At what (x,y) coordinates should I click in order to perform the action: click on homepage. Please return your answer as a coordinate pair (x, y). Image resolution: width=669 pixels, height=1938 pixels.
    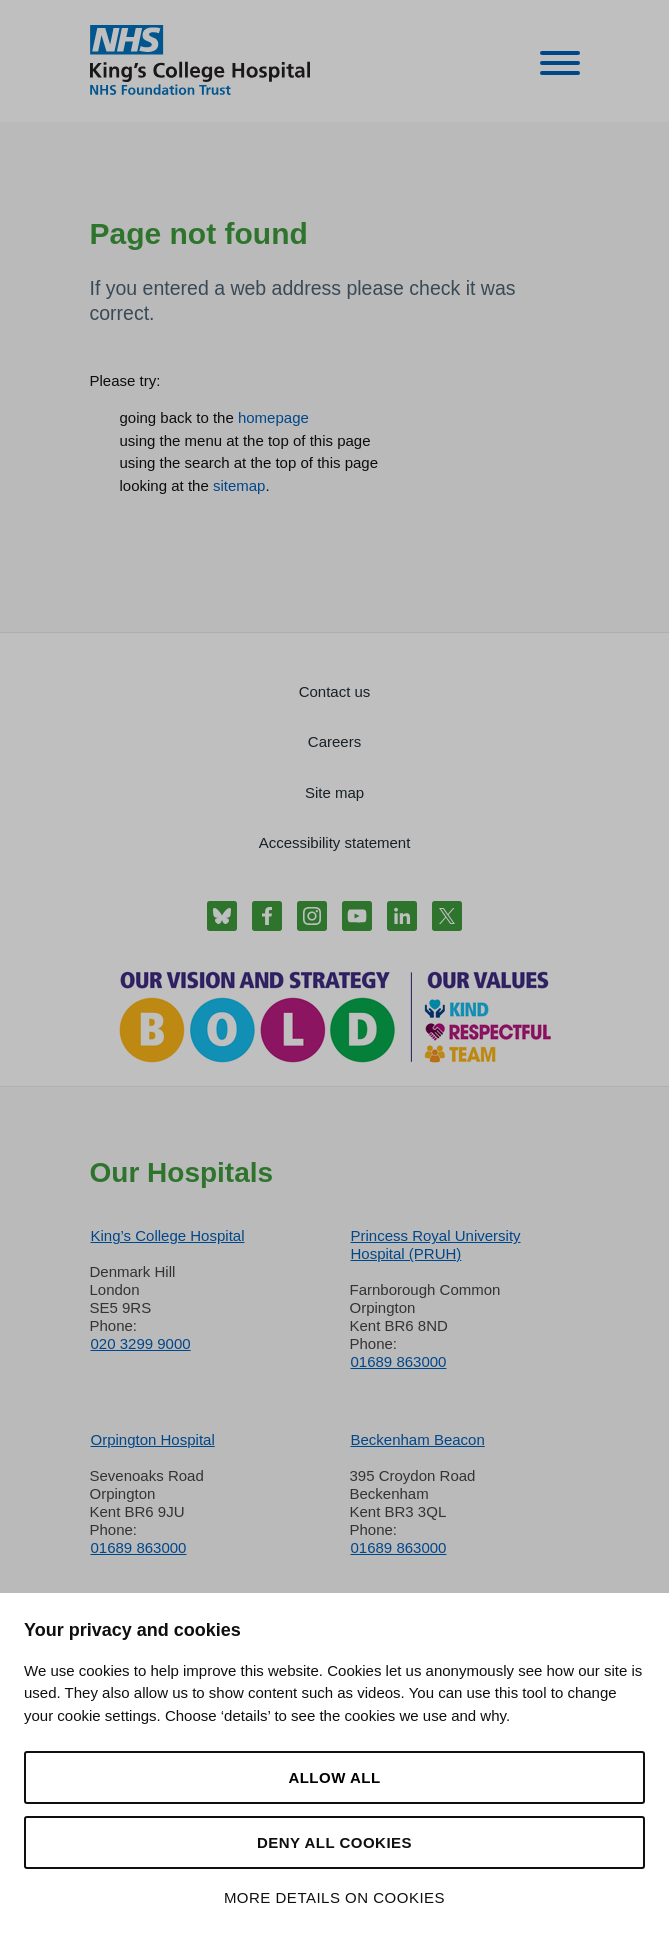
    Looking at the image, I should click on (273, 417).